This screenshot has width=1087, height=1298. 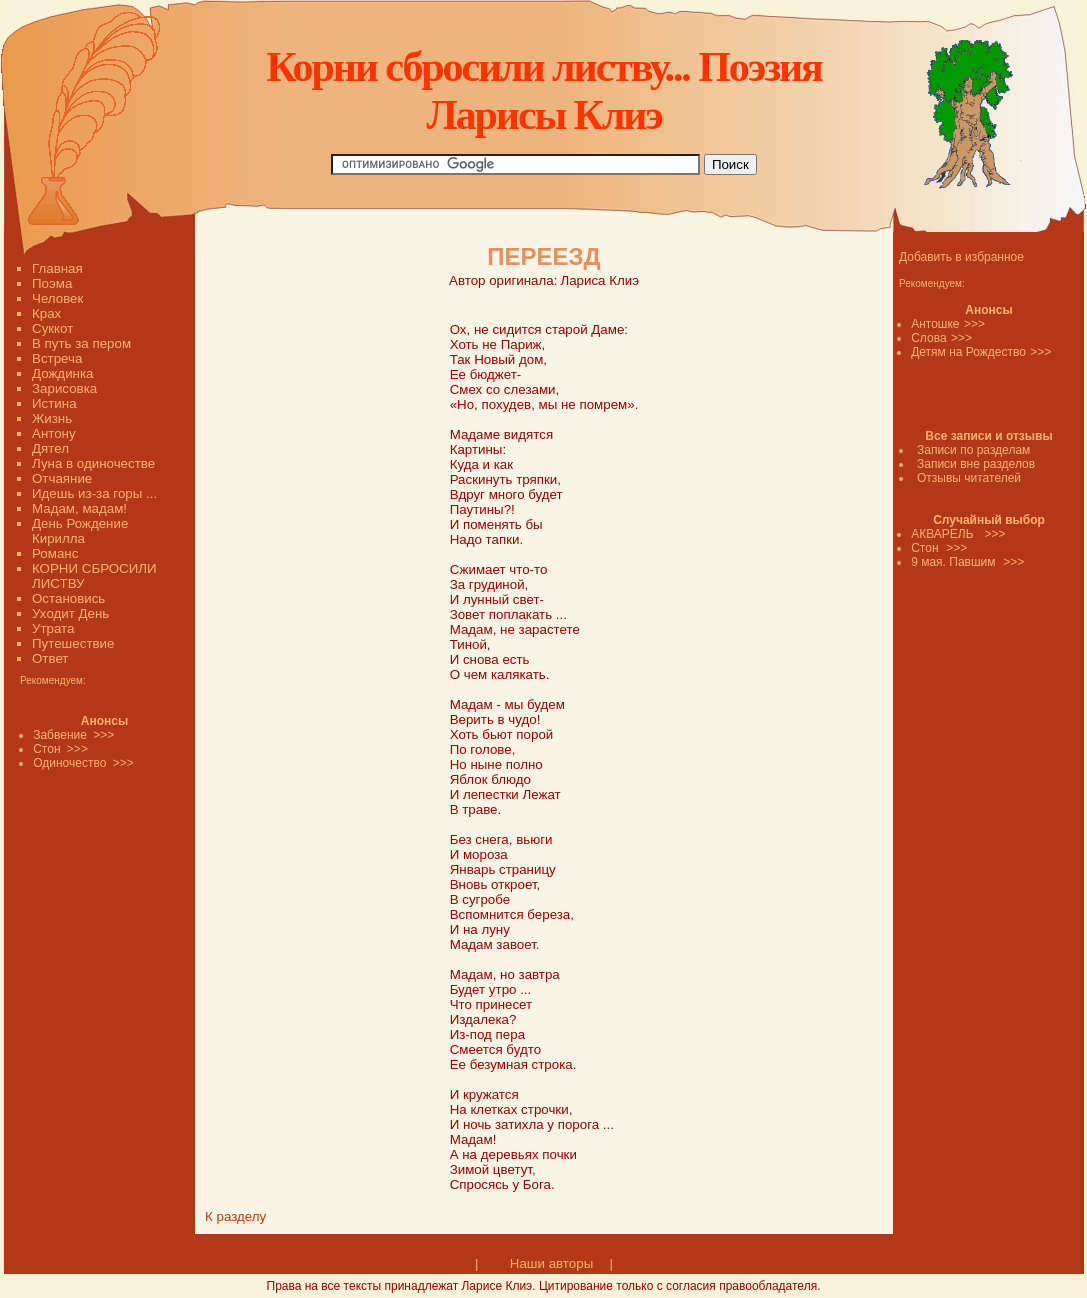 What do you see at coordinates (974, 324) in the screenshot?
I see `>>>` at bounding box center [974, 324].